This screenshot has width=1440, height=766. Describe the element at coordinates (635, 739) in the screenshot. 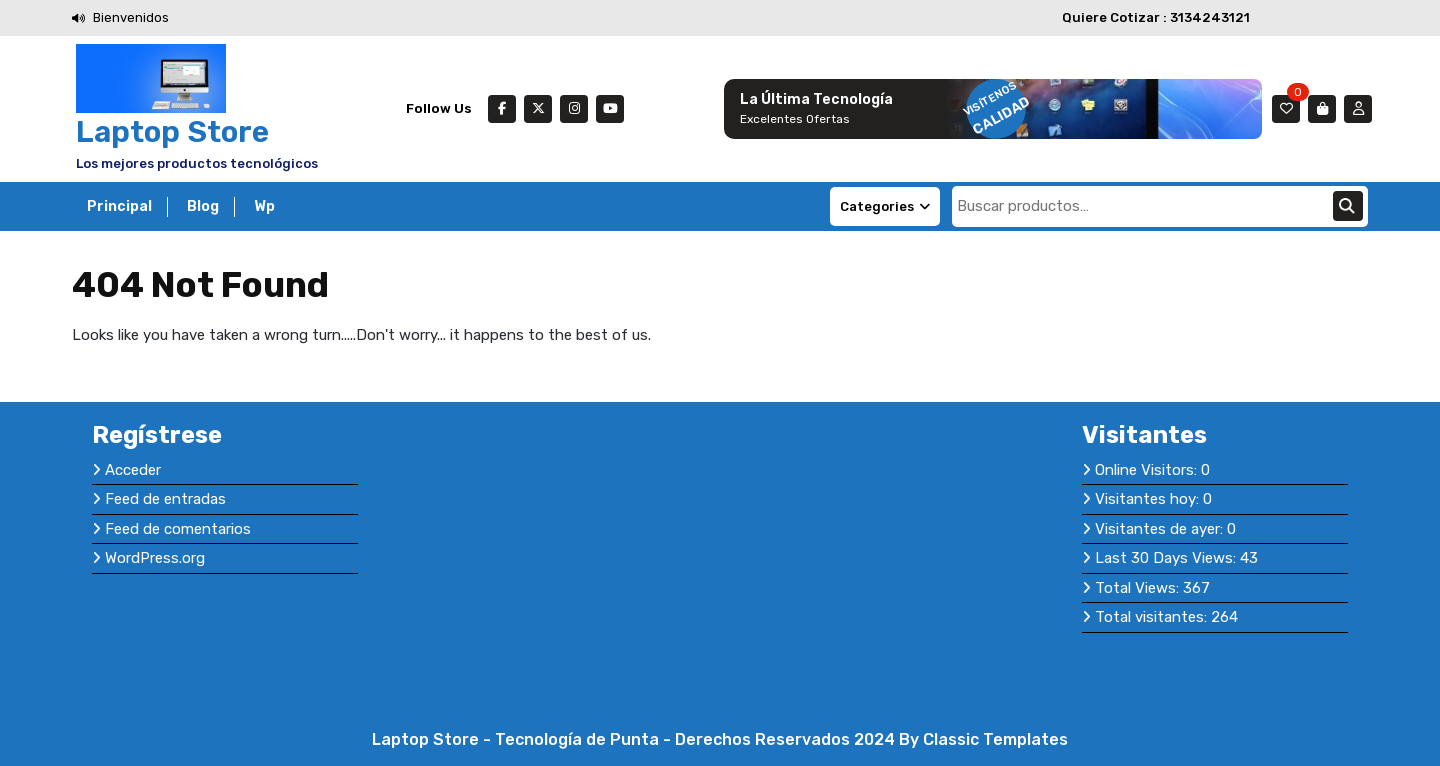

I see `Laptop Store - Tecnología de Punta - Derechos Reservados 2024` at that location.